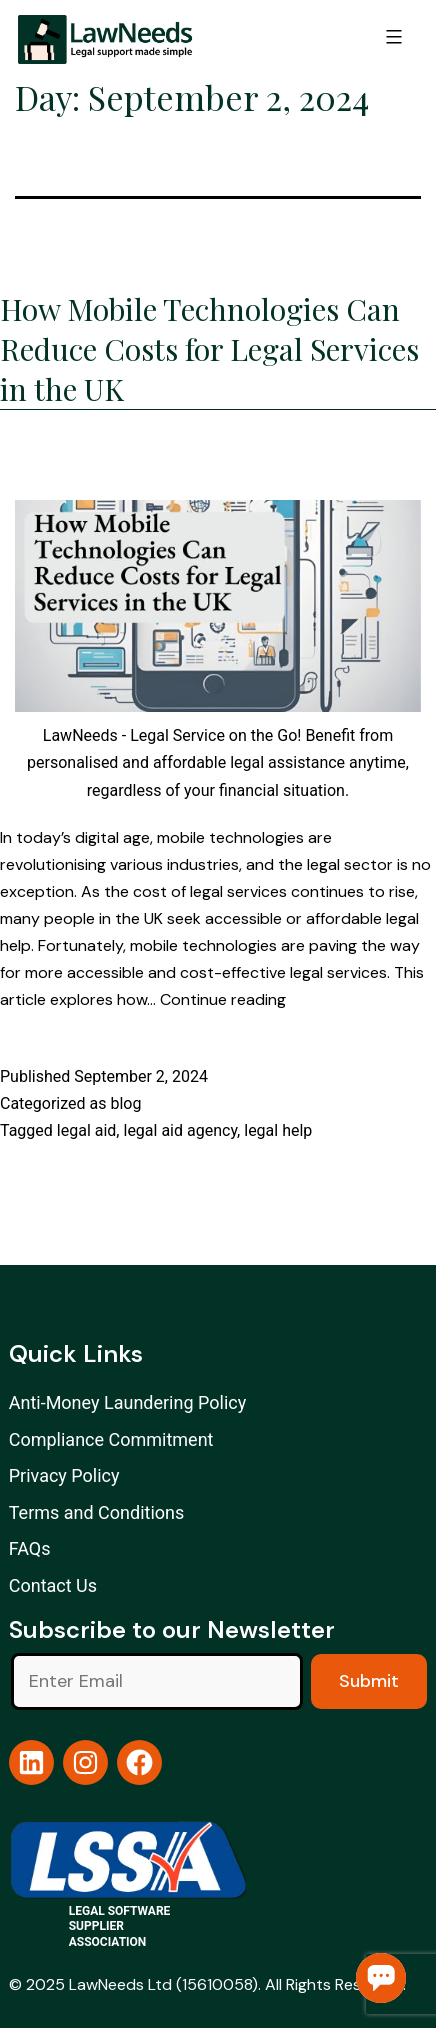 This screenshot has width=436, height=2028. What do you see at coordinates (209, 349) in the screenshot?
I see `How Mobile Technologies Can Reduce Costs for Legal Services in the UK` at bounding box center [209, 349].